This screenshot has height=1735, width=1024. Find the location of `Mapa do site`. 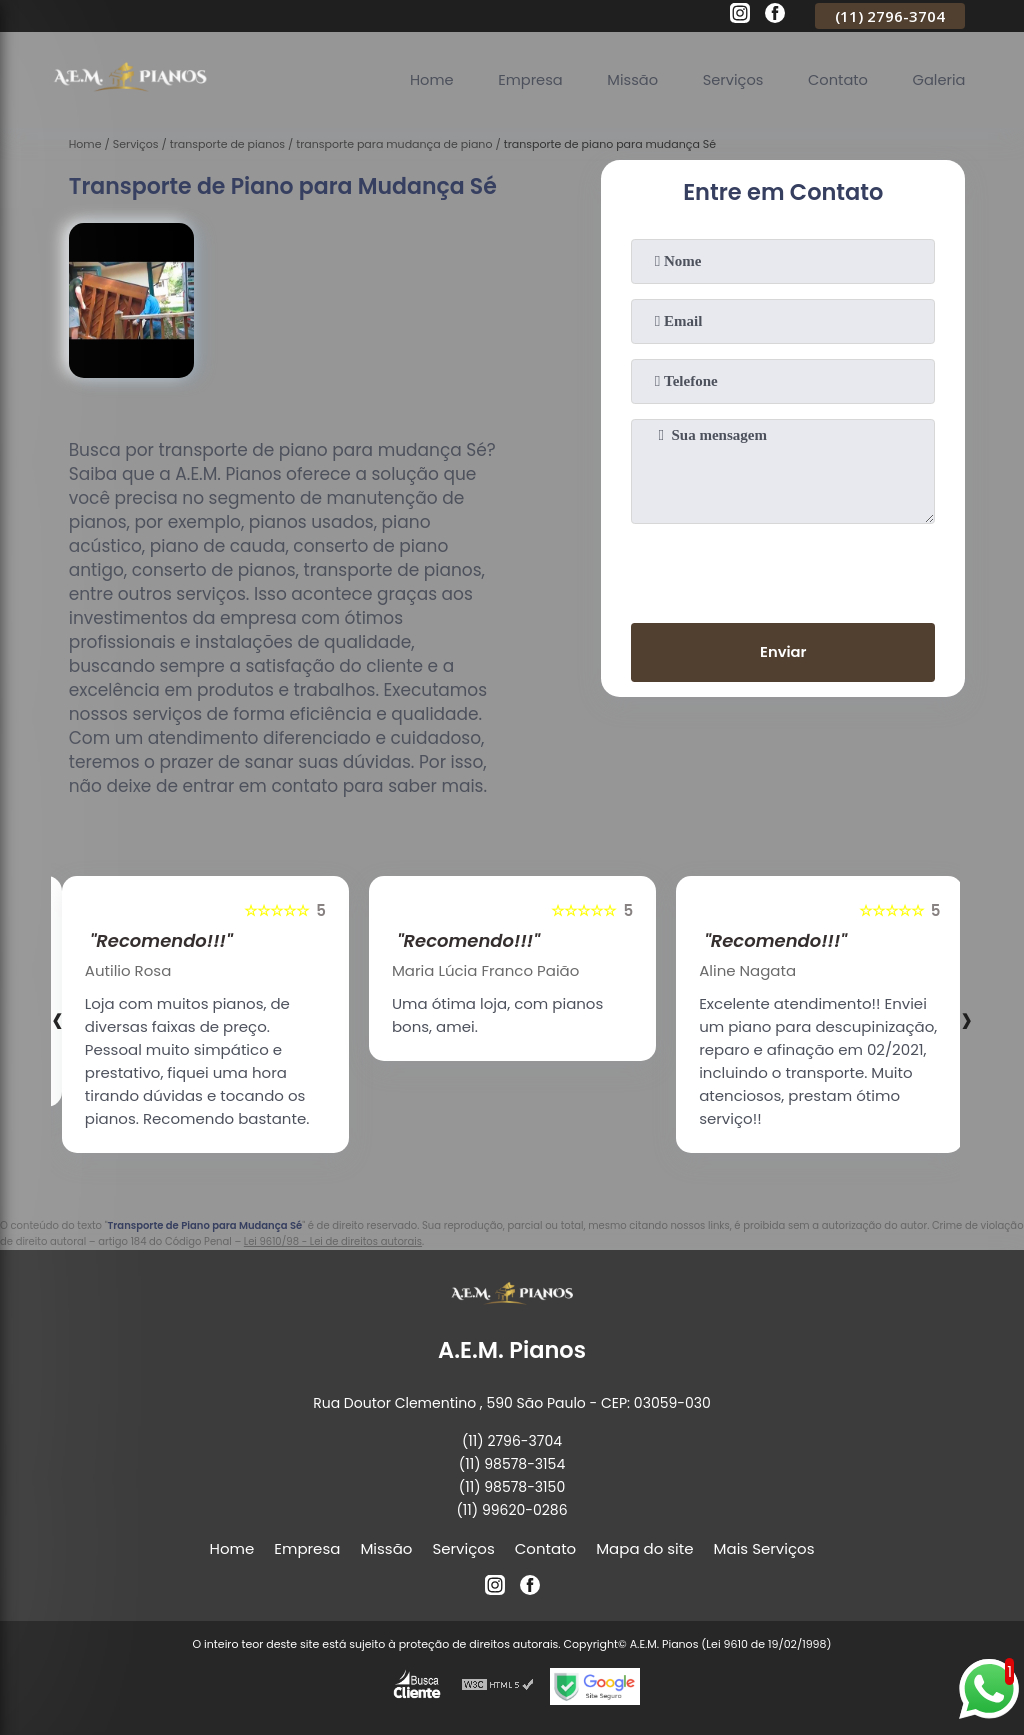

Mapa do site is located at coordinates (644, 1548).